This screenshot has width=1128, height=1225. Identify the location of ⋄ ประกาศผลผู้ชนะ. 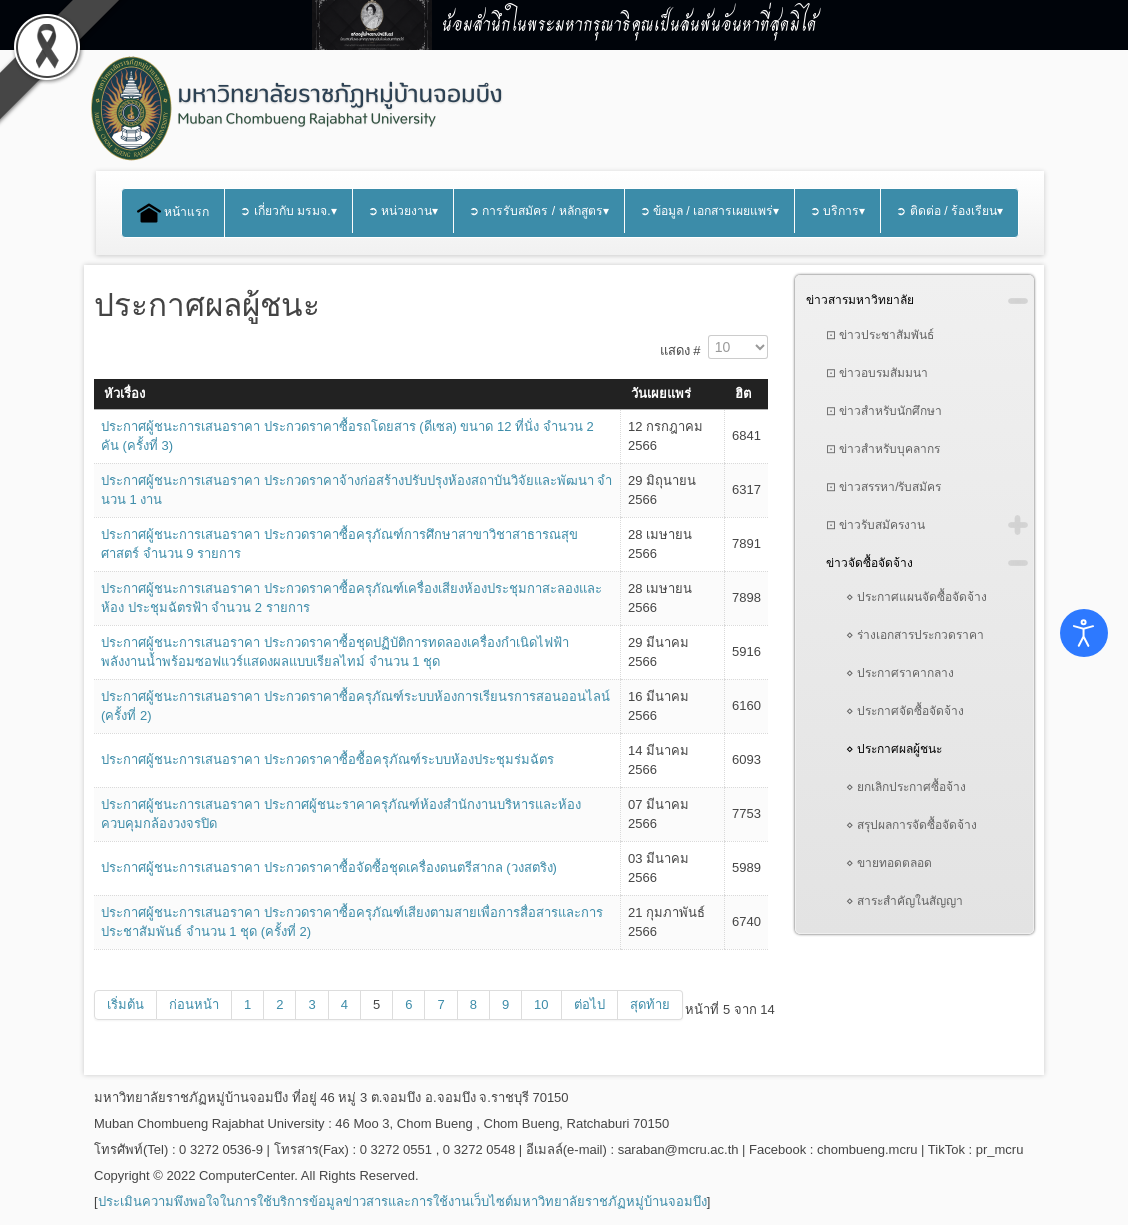
(894, 749).